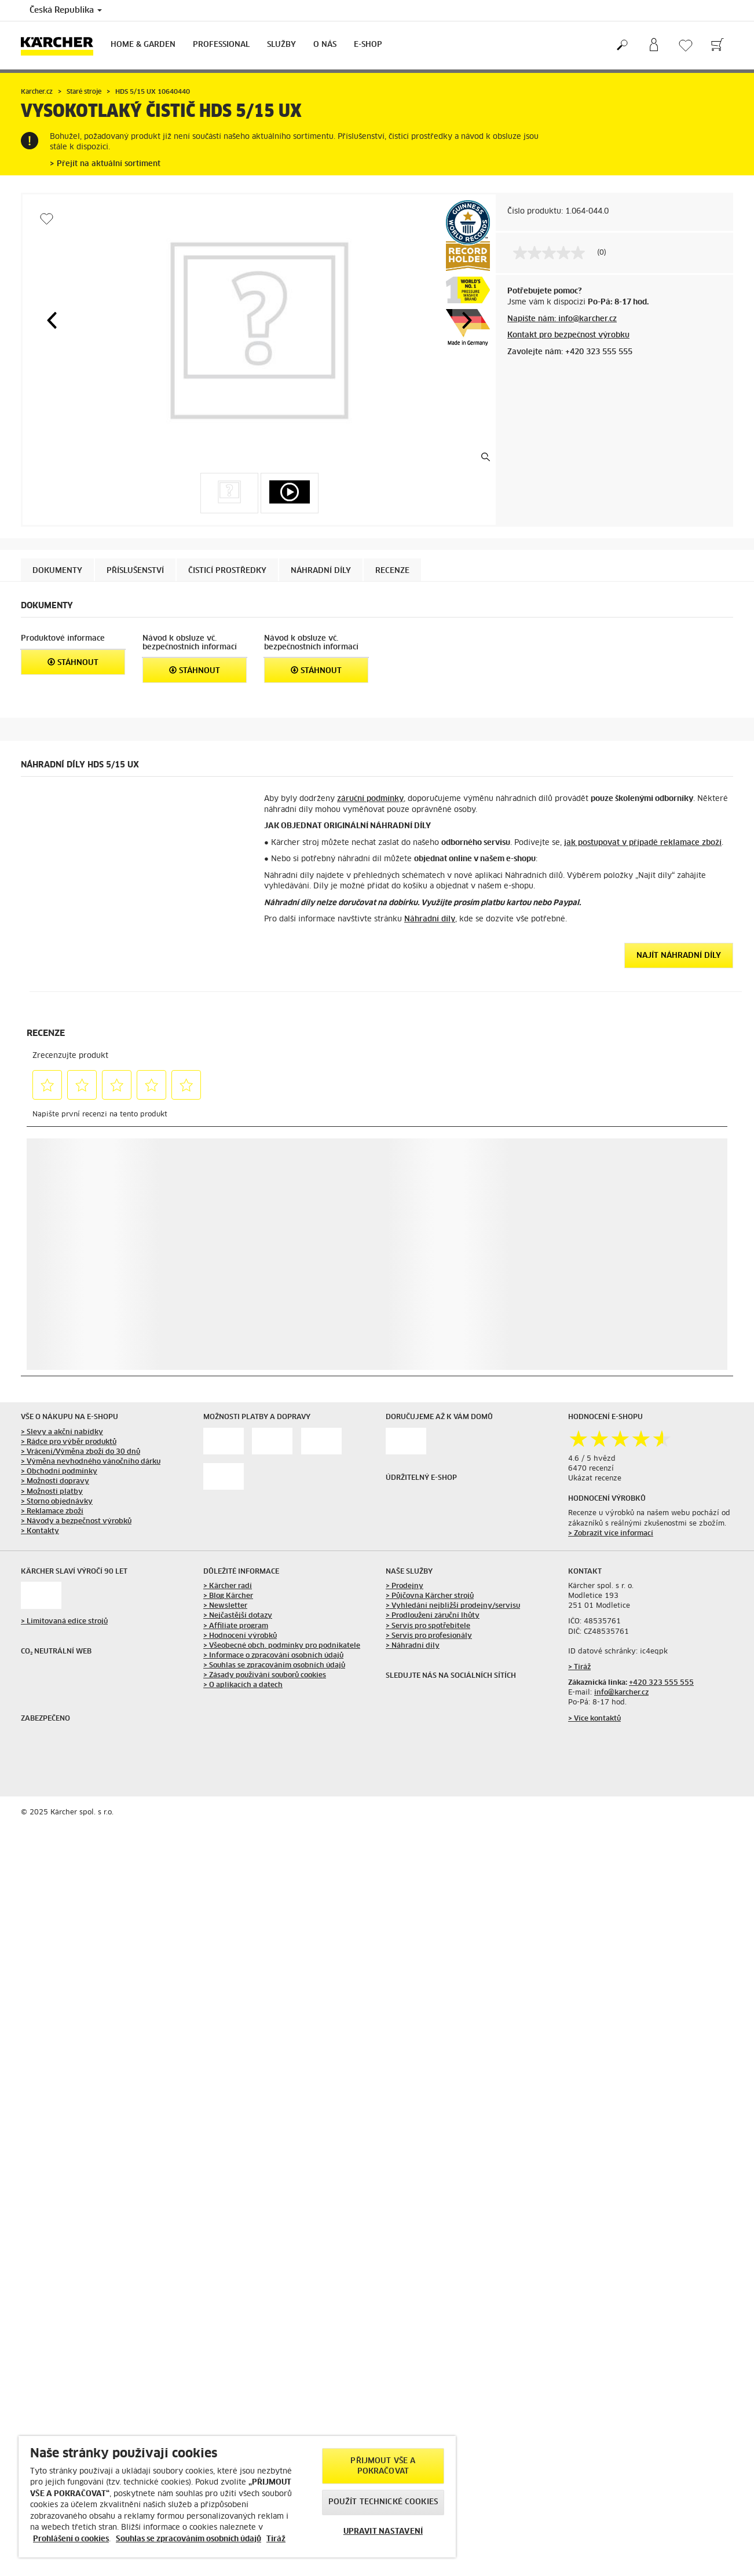  Describe the element at coordinates (243, 1685) in the screenshot. I see `> O aplikacích a datech` at that location.